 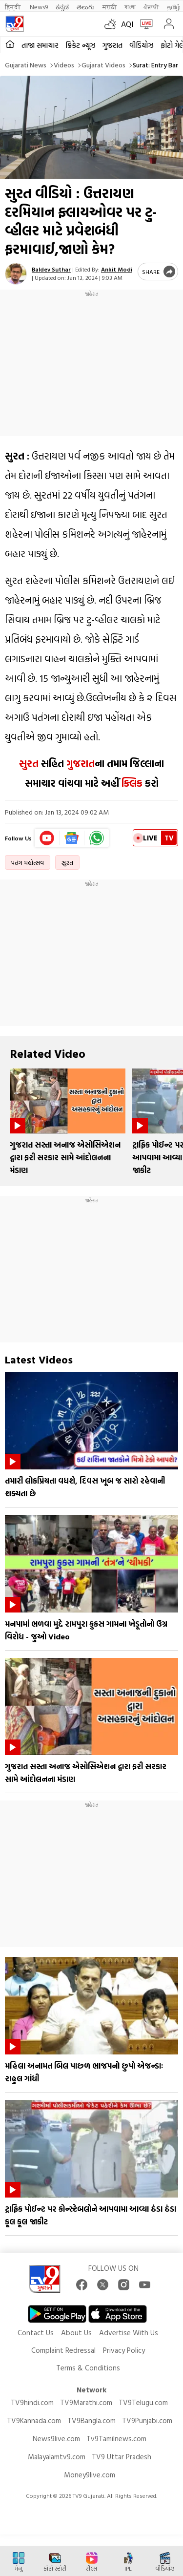 What do you see at coordinates (56, 2456) in the screenshot?
I see `Malayalamtv9.com` at bounding box center [56, 2456].